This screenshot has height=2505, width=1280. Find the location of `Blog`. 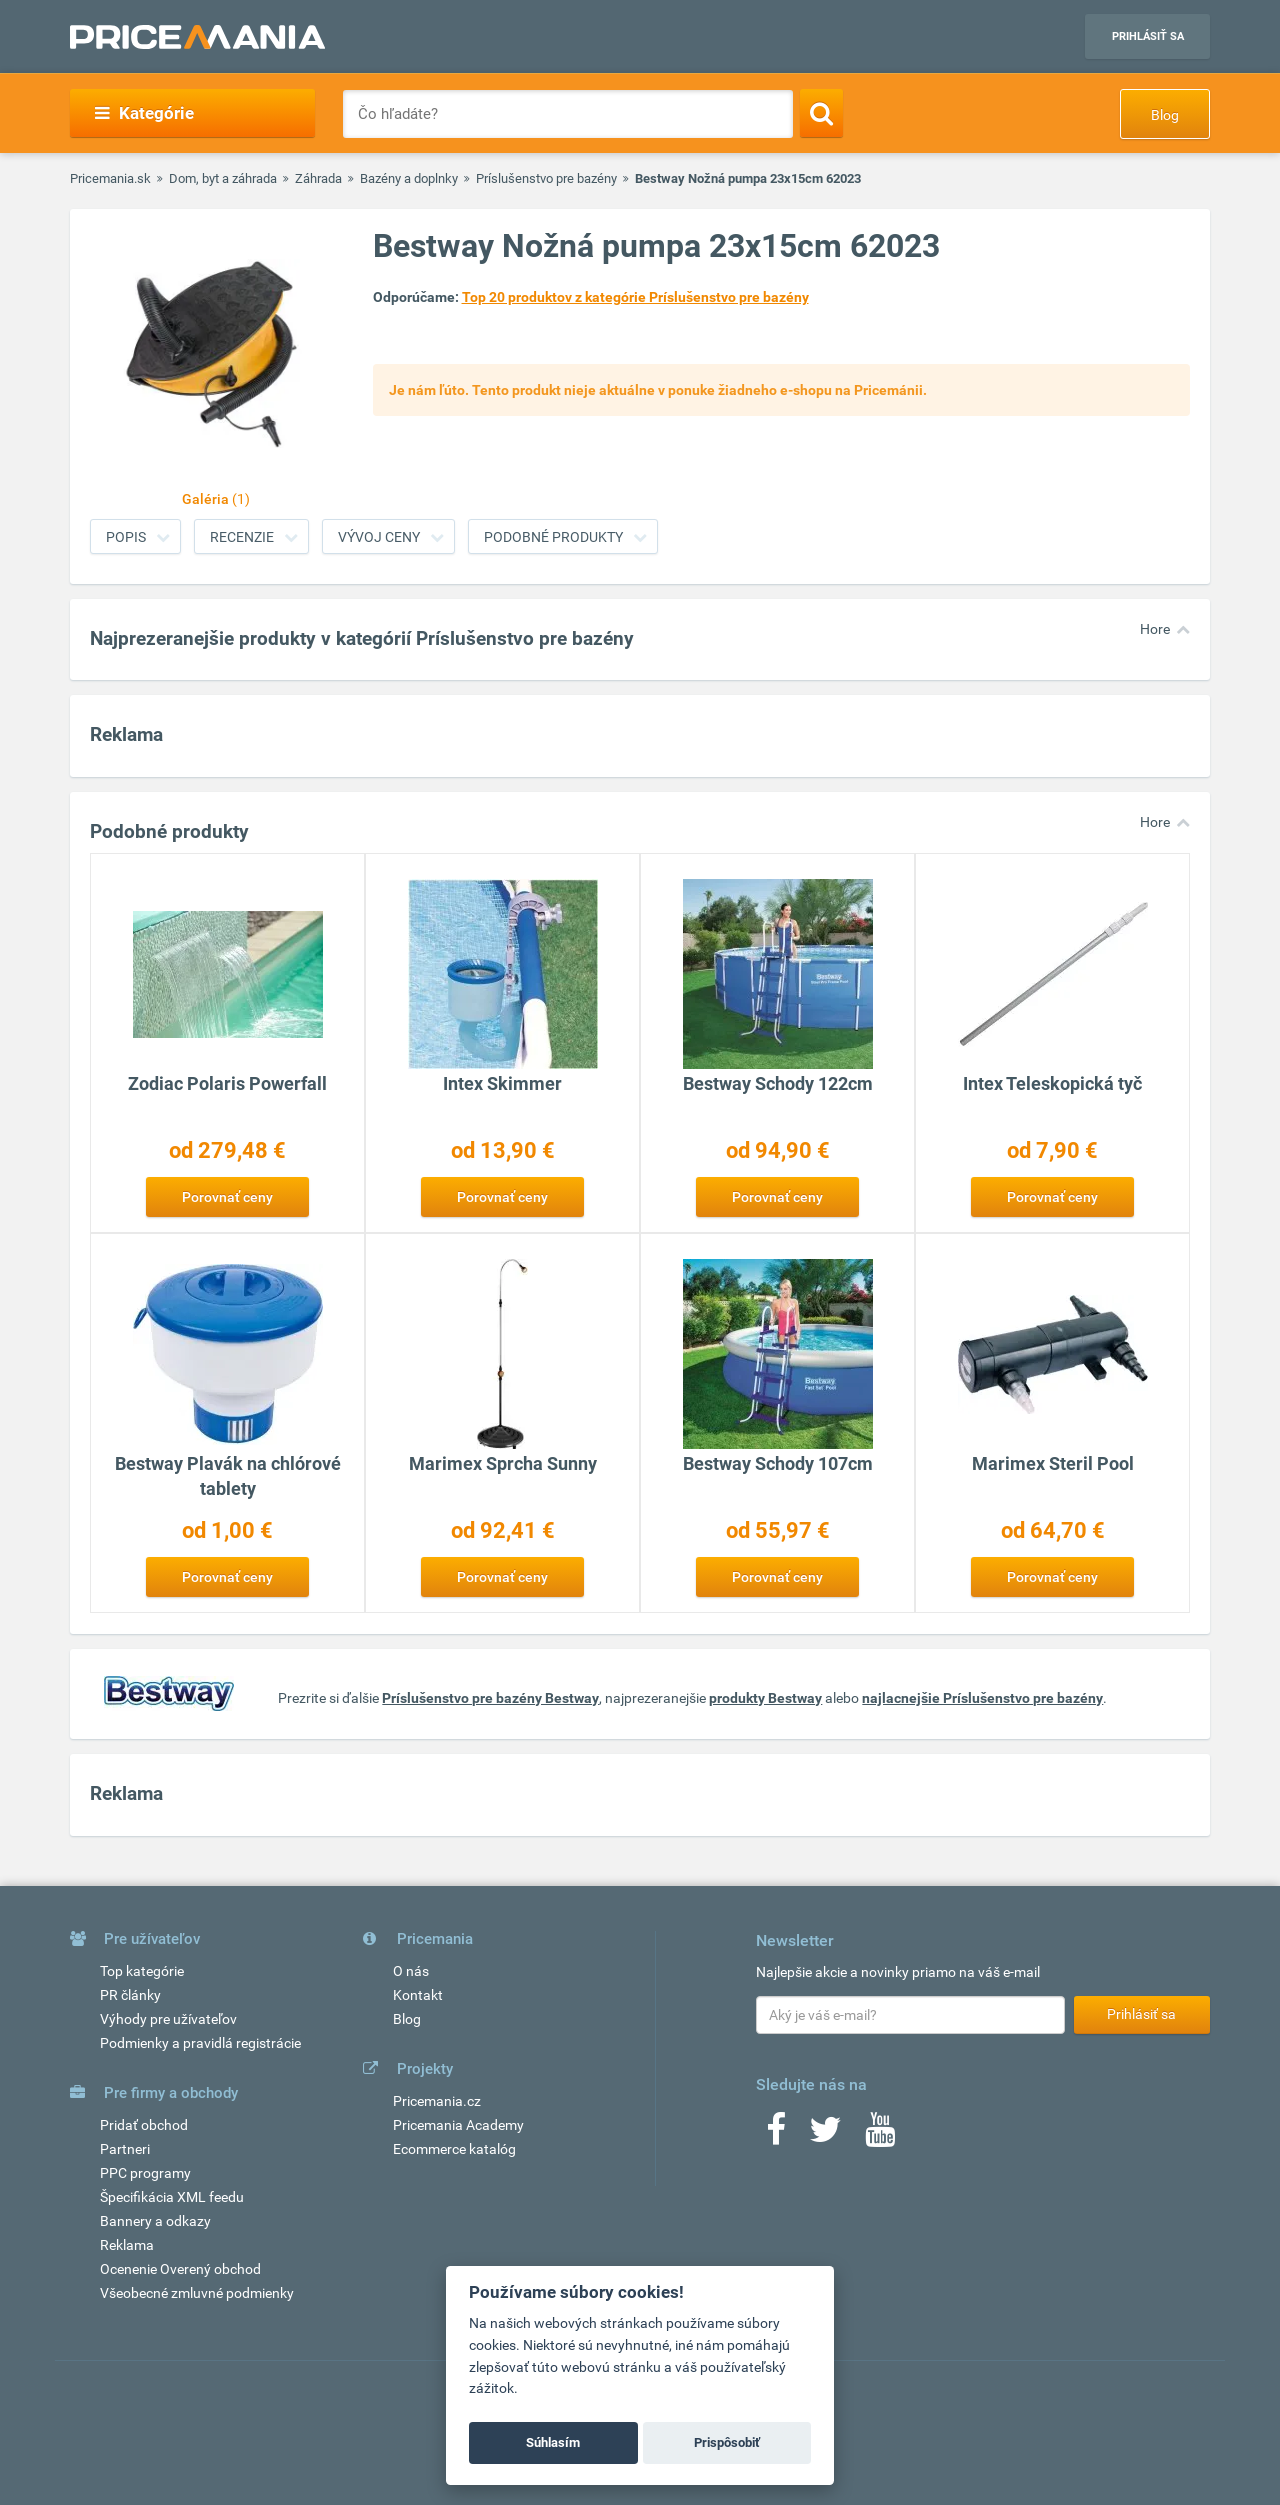

Blog is located at coordinates (1165, 115).